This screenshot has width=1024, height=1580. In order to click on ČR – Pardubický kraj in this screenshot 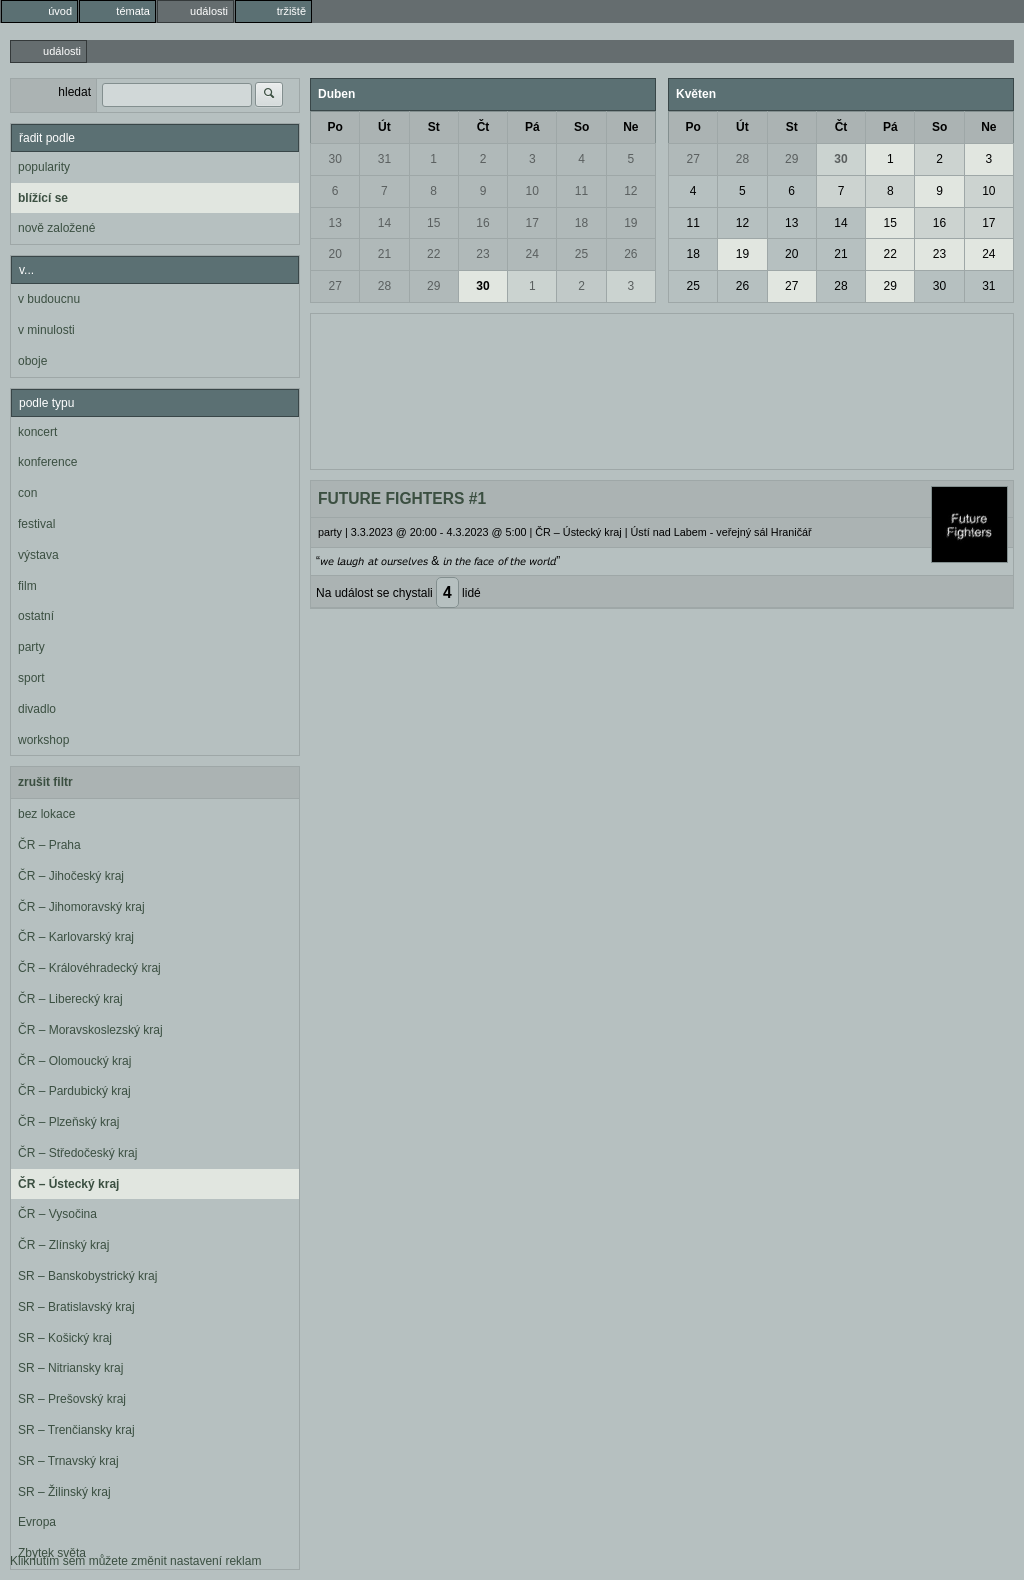, I will do `click(74, 1091)`.